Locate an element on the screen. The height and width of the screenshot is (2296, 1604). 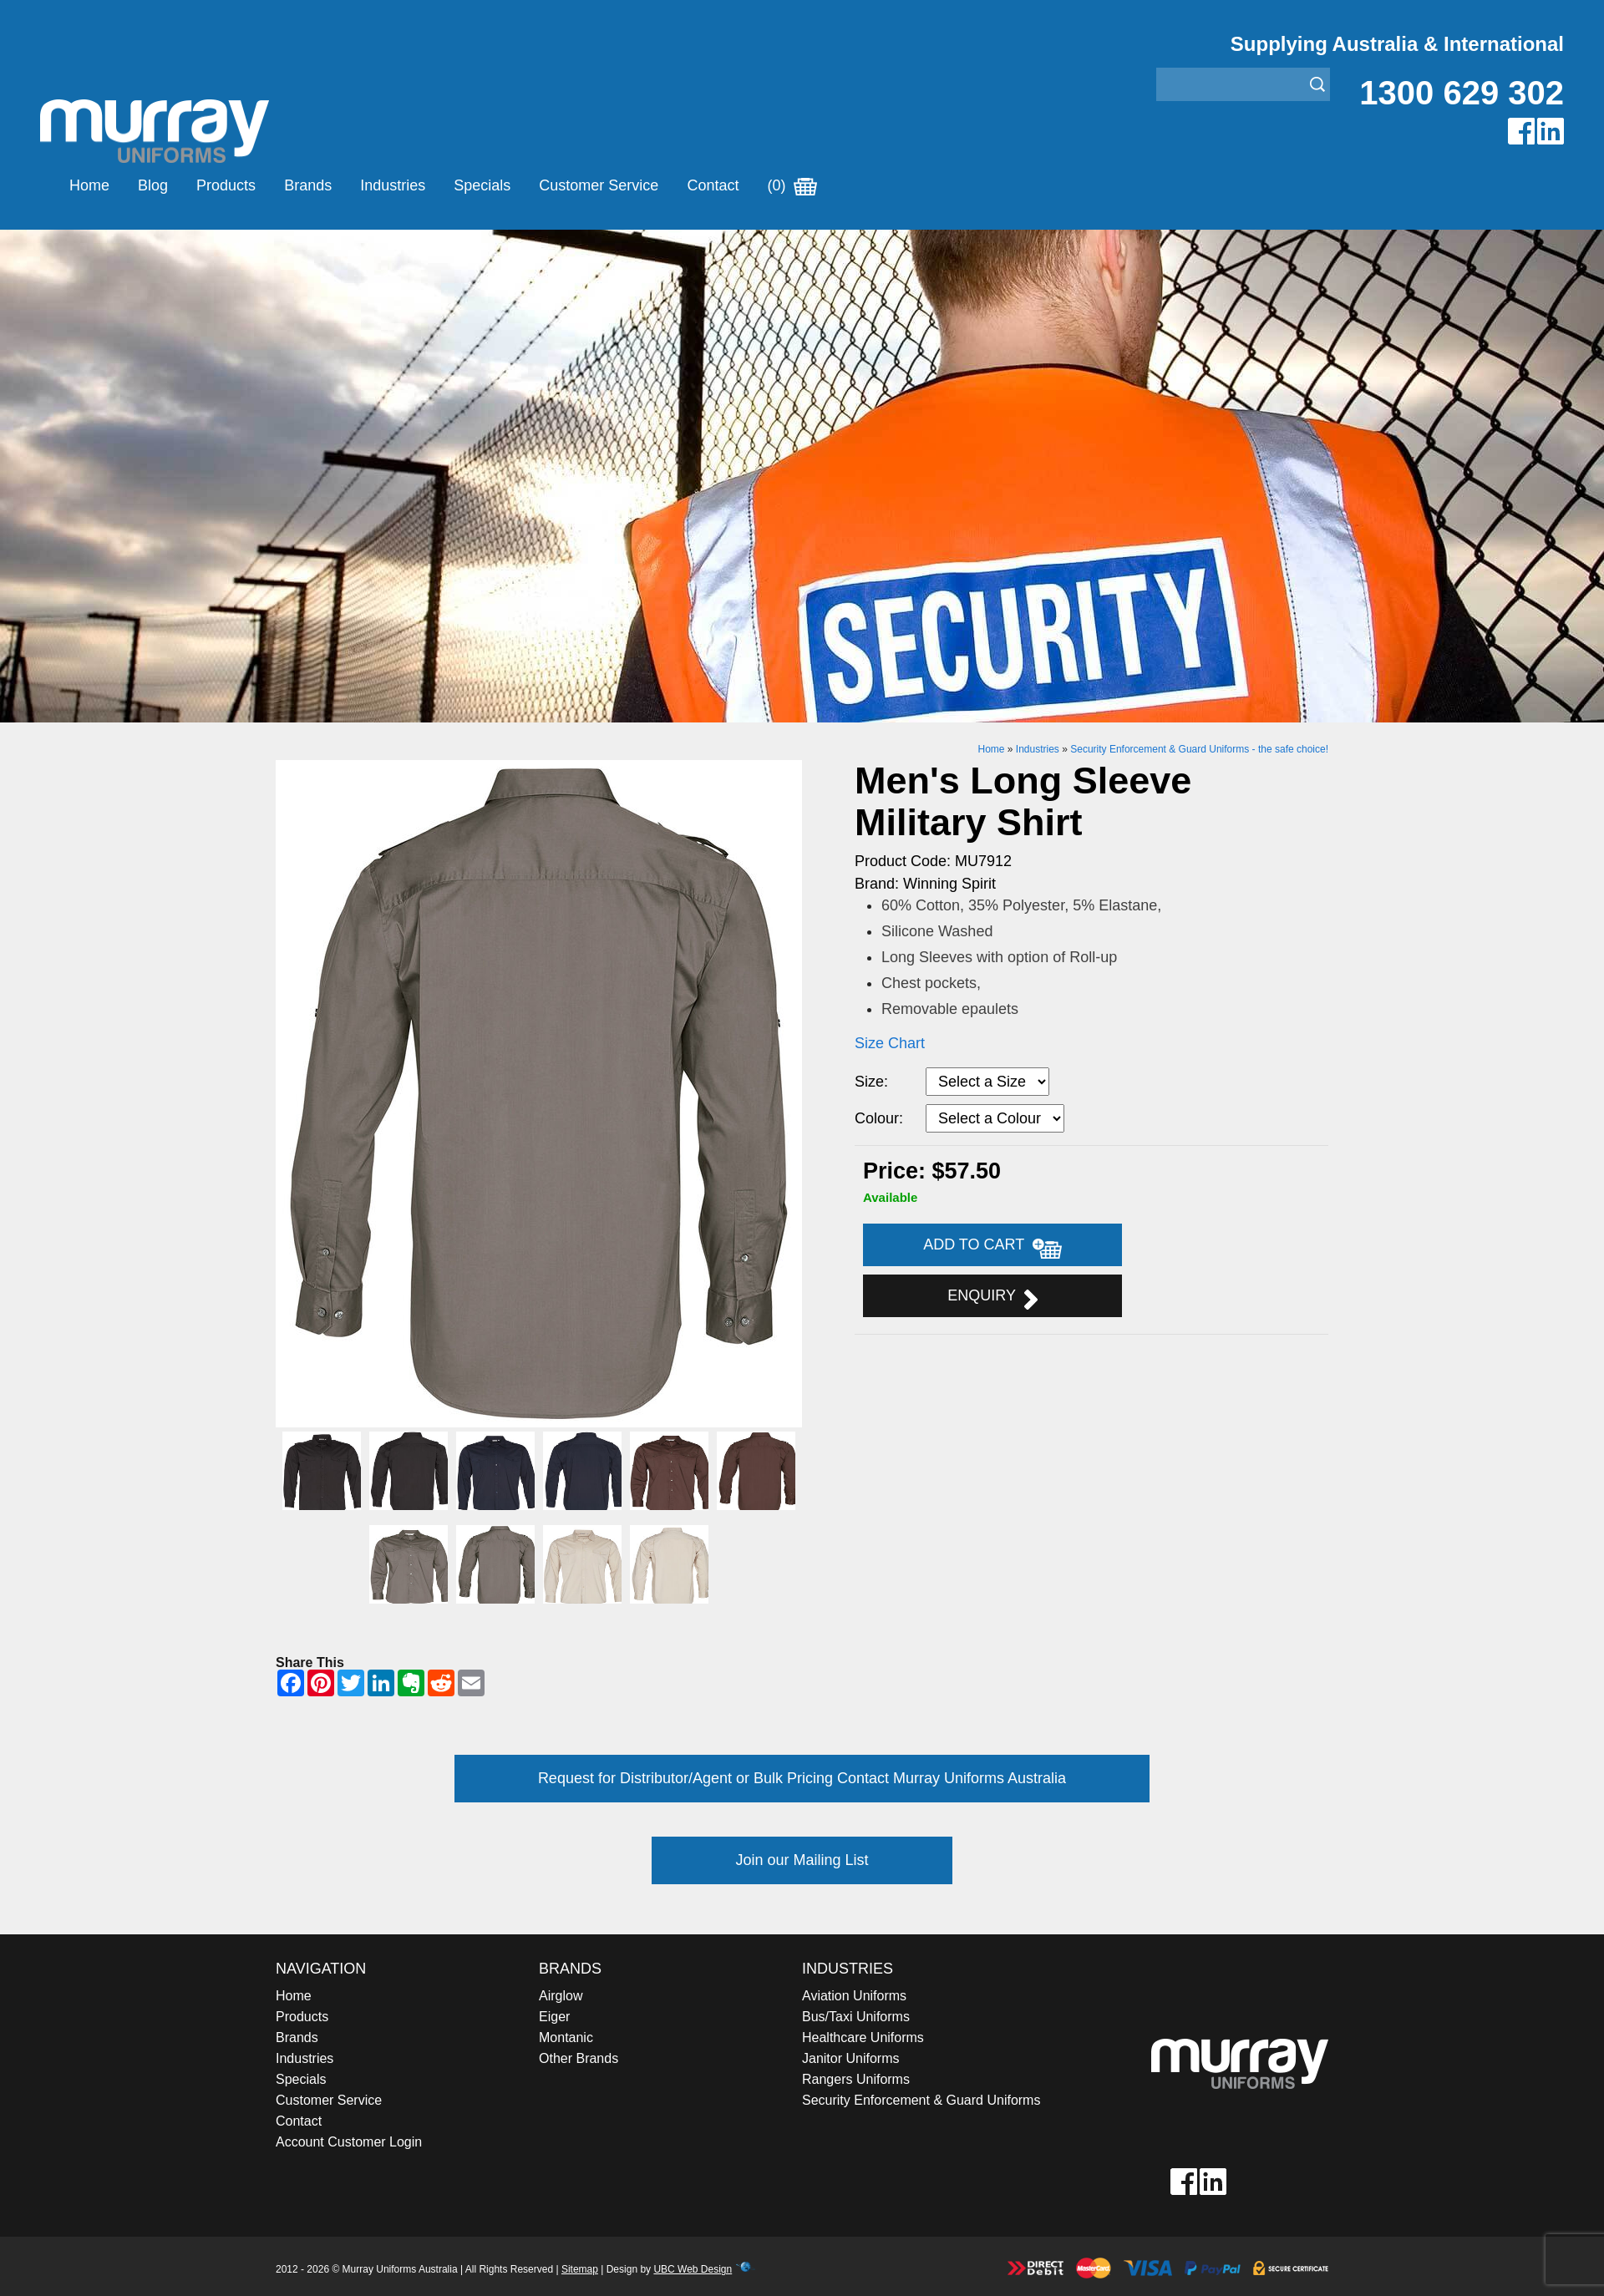
Contact is located at coordinates (713, 185).